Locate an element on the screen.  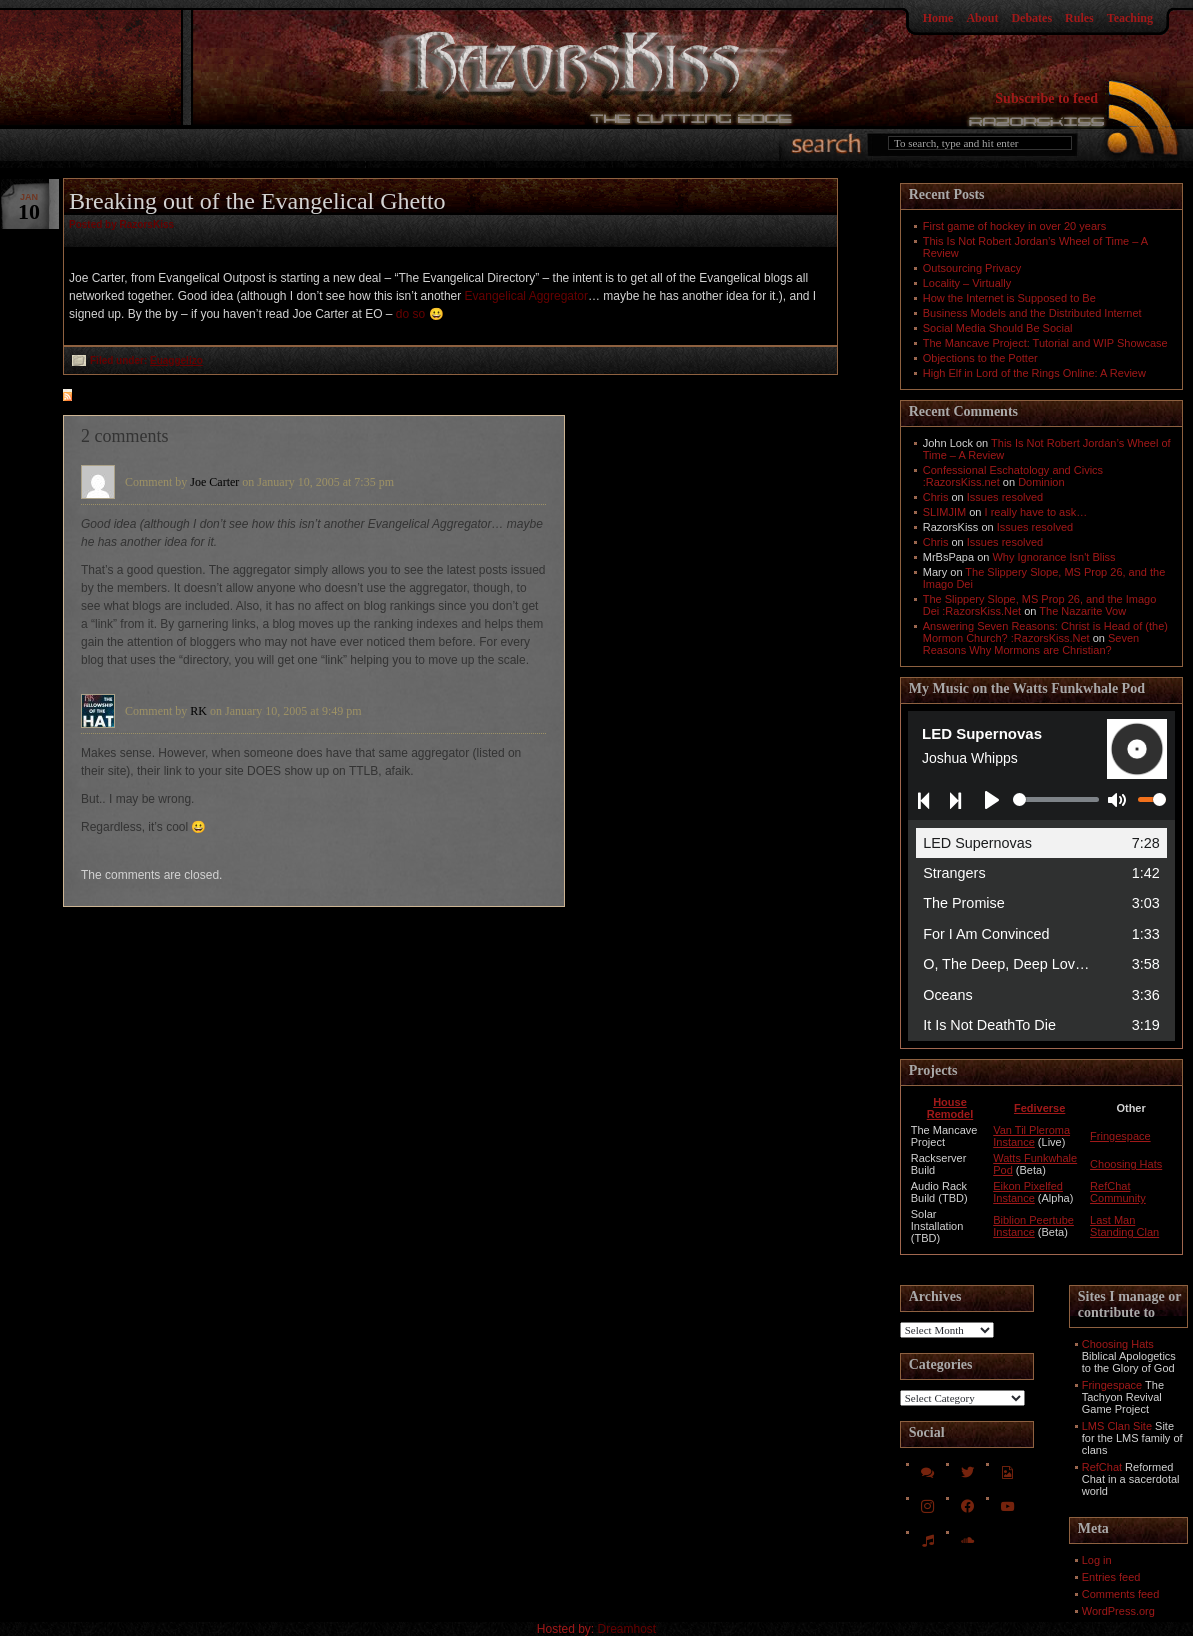
Rules is located at coordinates (1079, 18).